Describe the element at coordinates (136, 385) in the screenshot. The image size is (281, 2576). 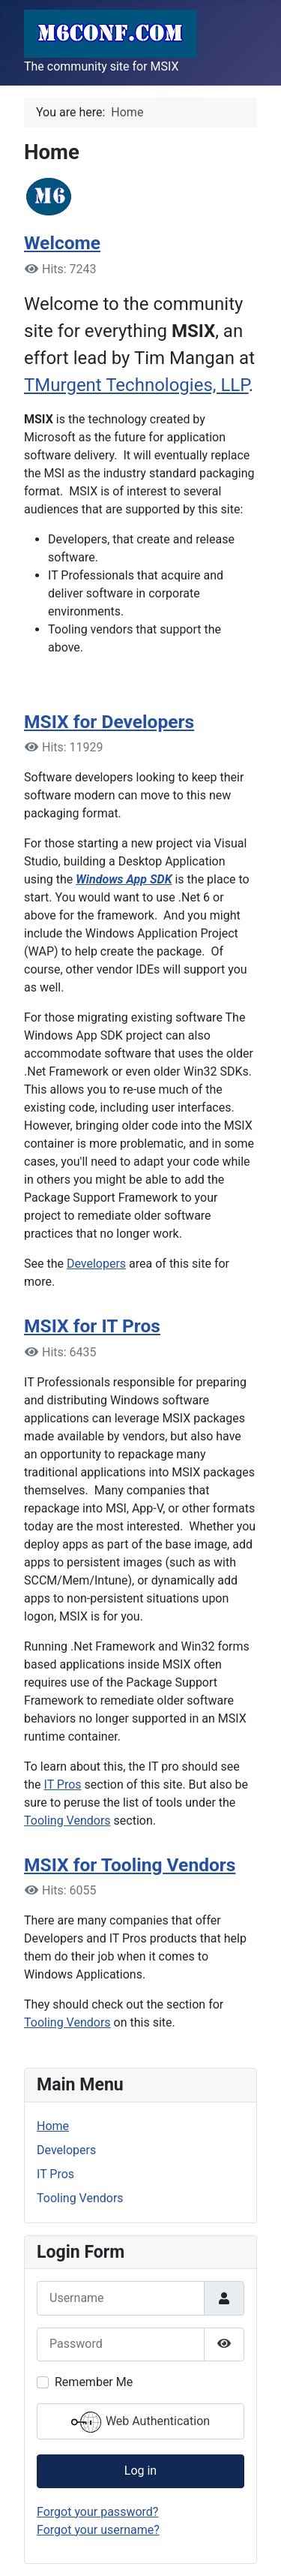
I see `TMurgent Technologies, LLP` at that location.